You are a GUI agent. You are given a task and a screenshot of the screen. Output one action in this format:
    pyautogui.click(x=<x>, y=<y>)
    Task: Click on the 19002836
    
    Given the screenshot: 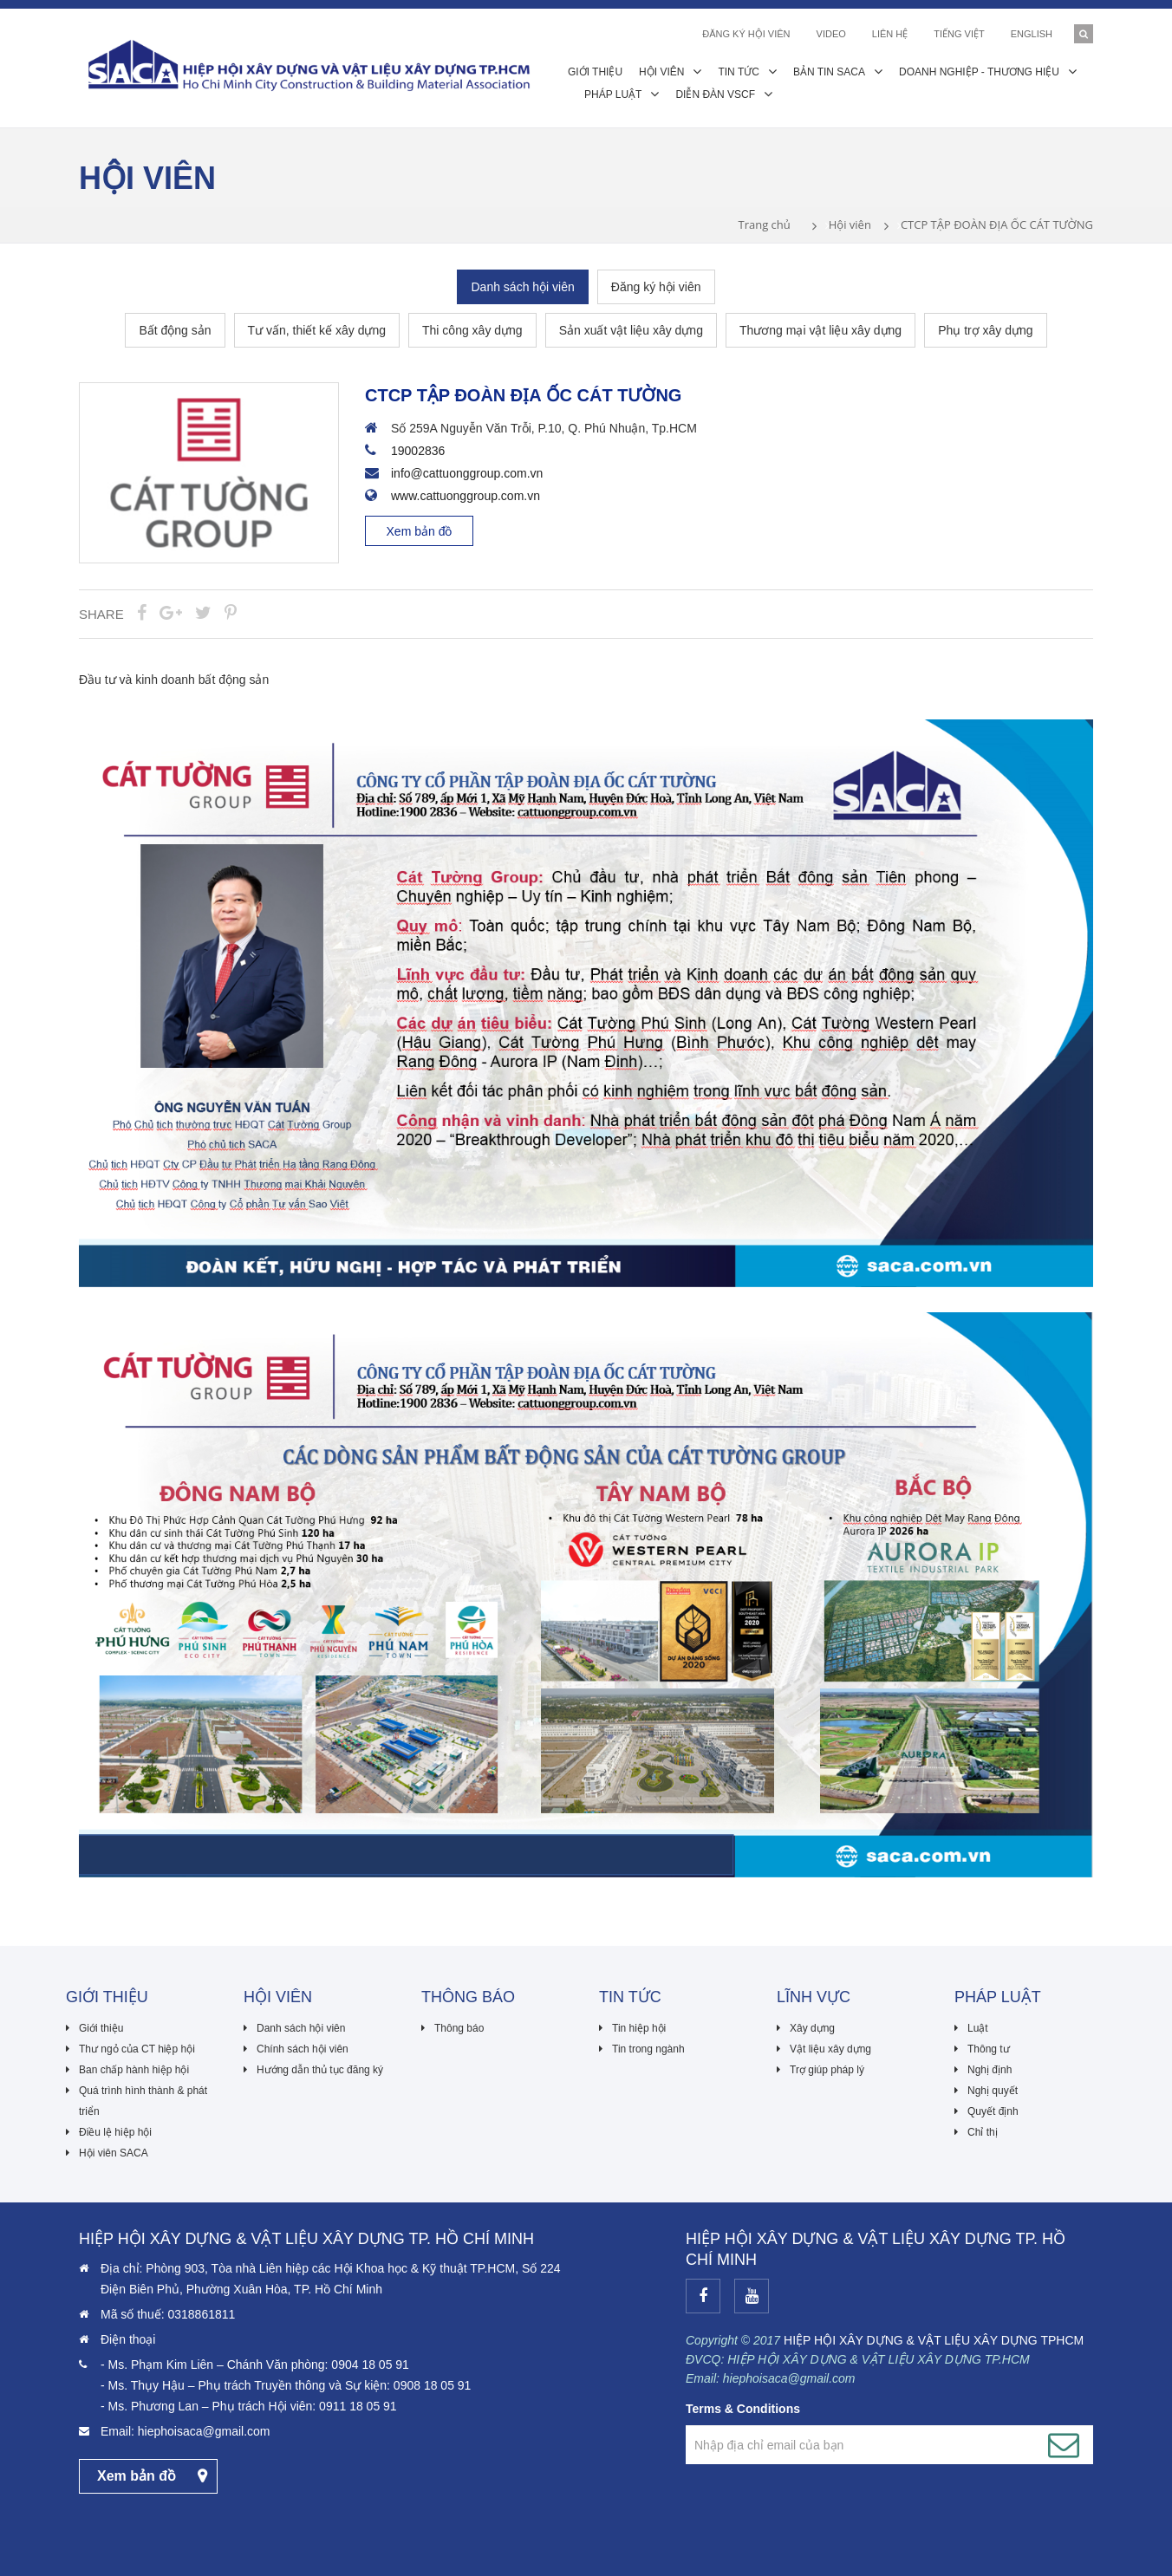 What is the action you would take?
    pyautogui.click(x=418, y=451)
    